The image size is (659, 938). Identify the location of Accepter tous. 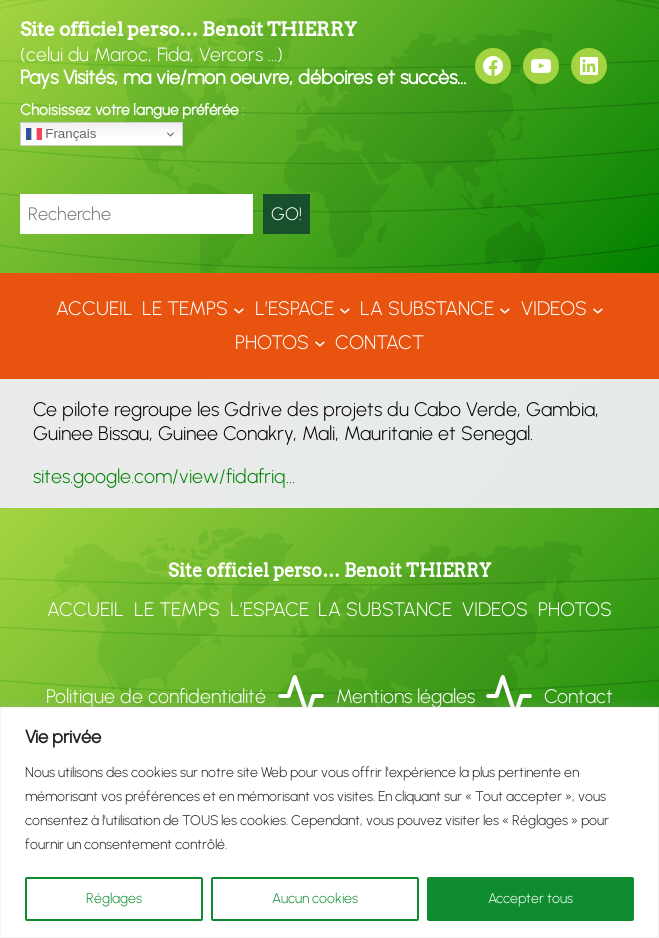
(530, 898).